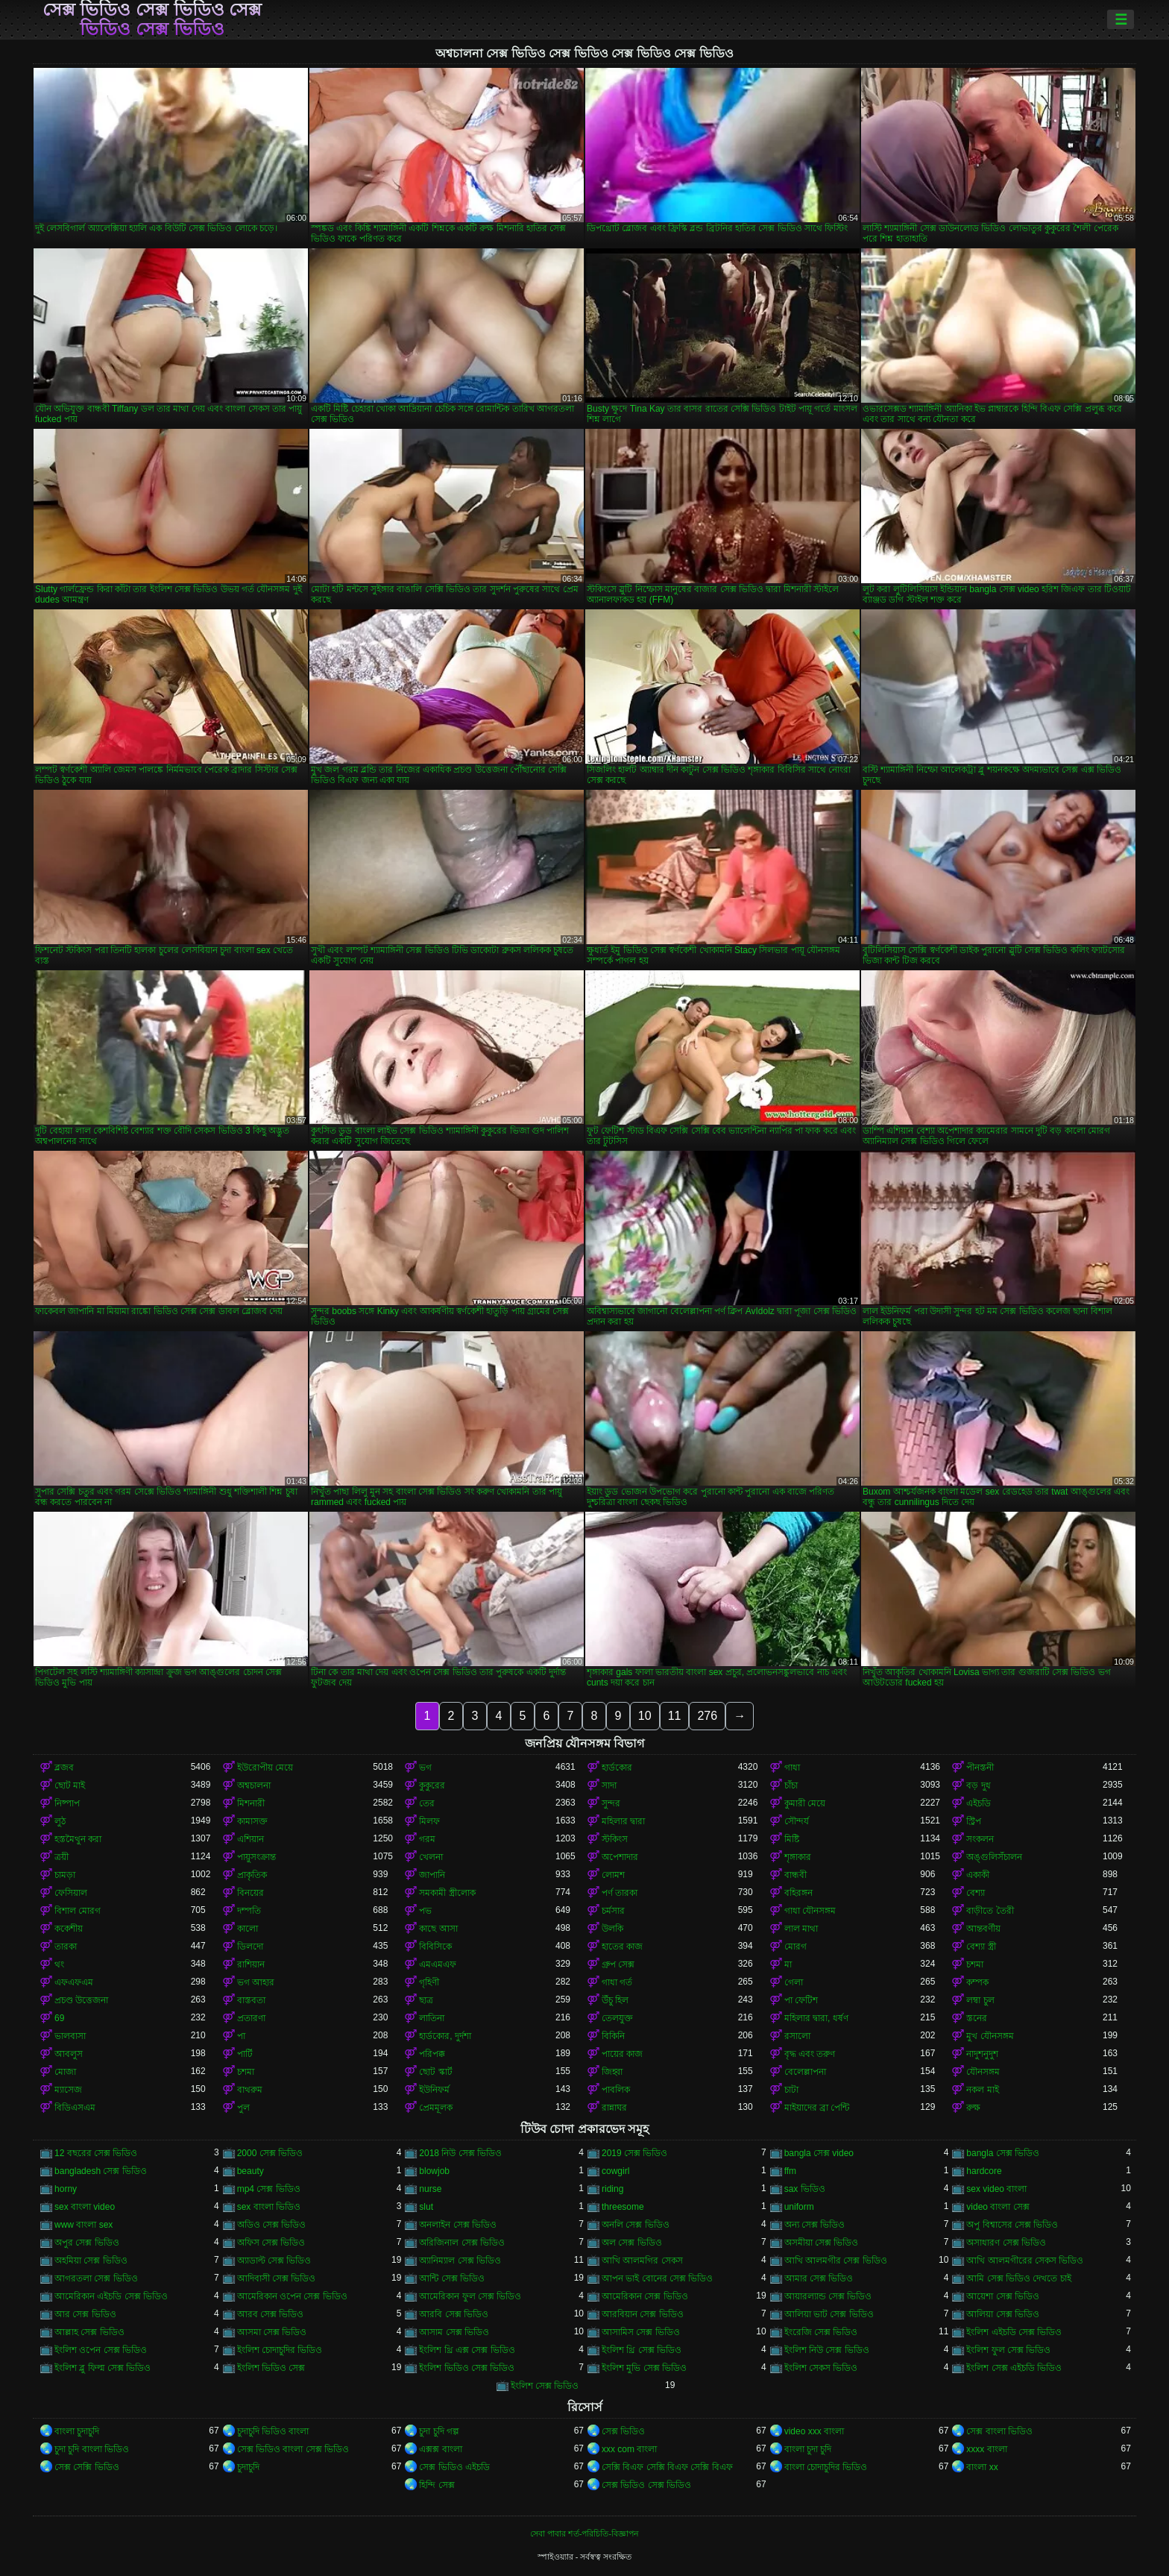  What do you see at coordinates (821, 2368) in the screenshot?
I see `ইংলিশ সেকস ভিডিও` at bounding box center [821, 2368].